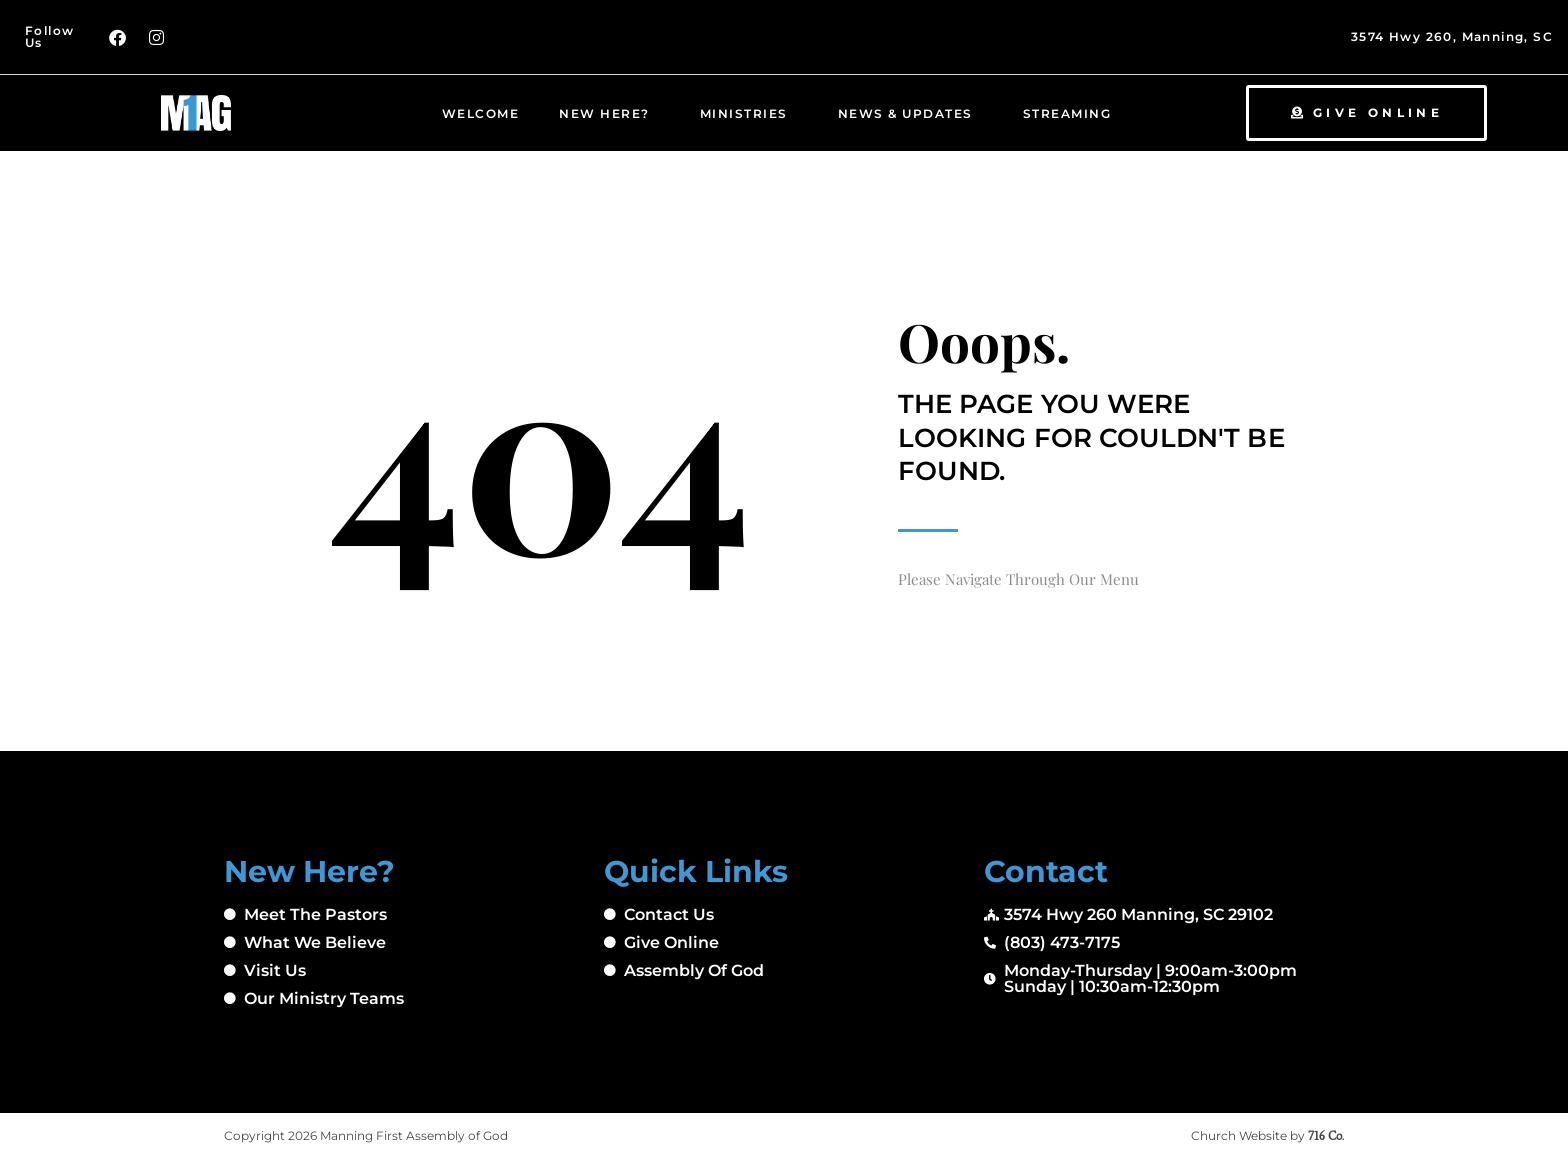 This screenshot has width=1568, height=1158. What do you see at coordinates (481, 113) in the screenshot?
I see `Welcome` at bounding box center [481, 113].